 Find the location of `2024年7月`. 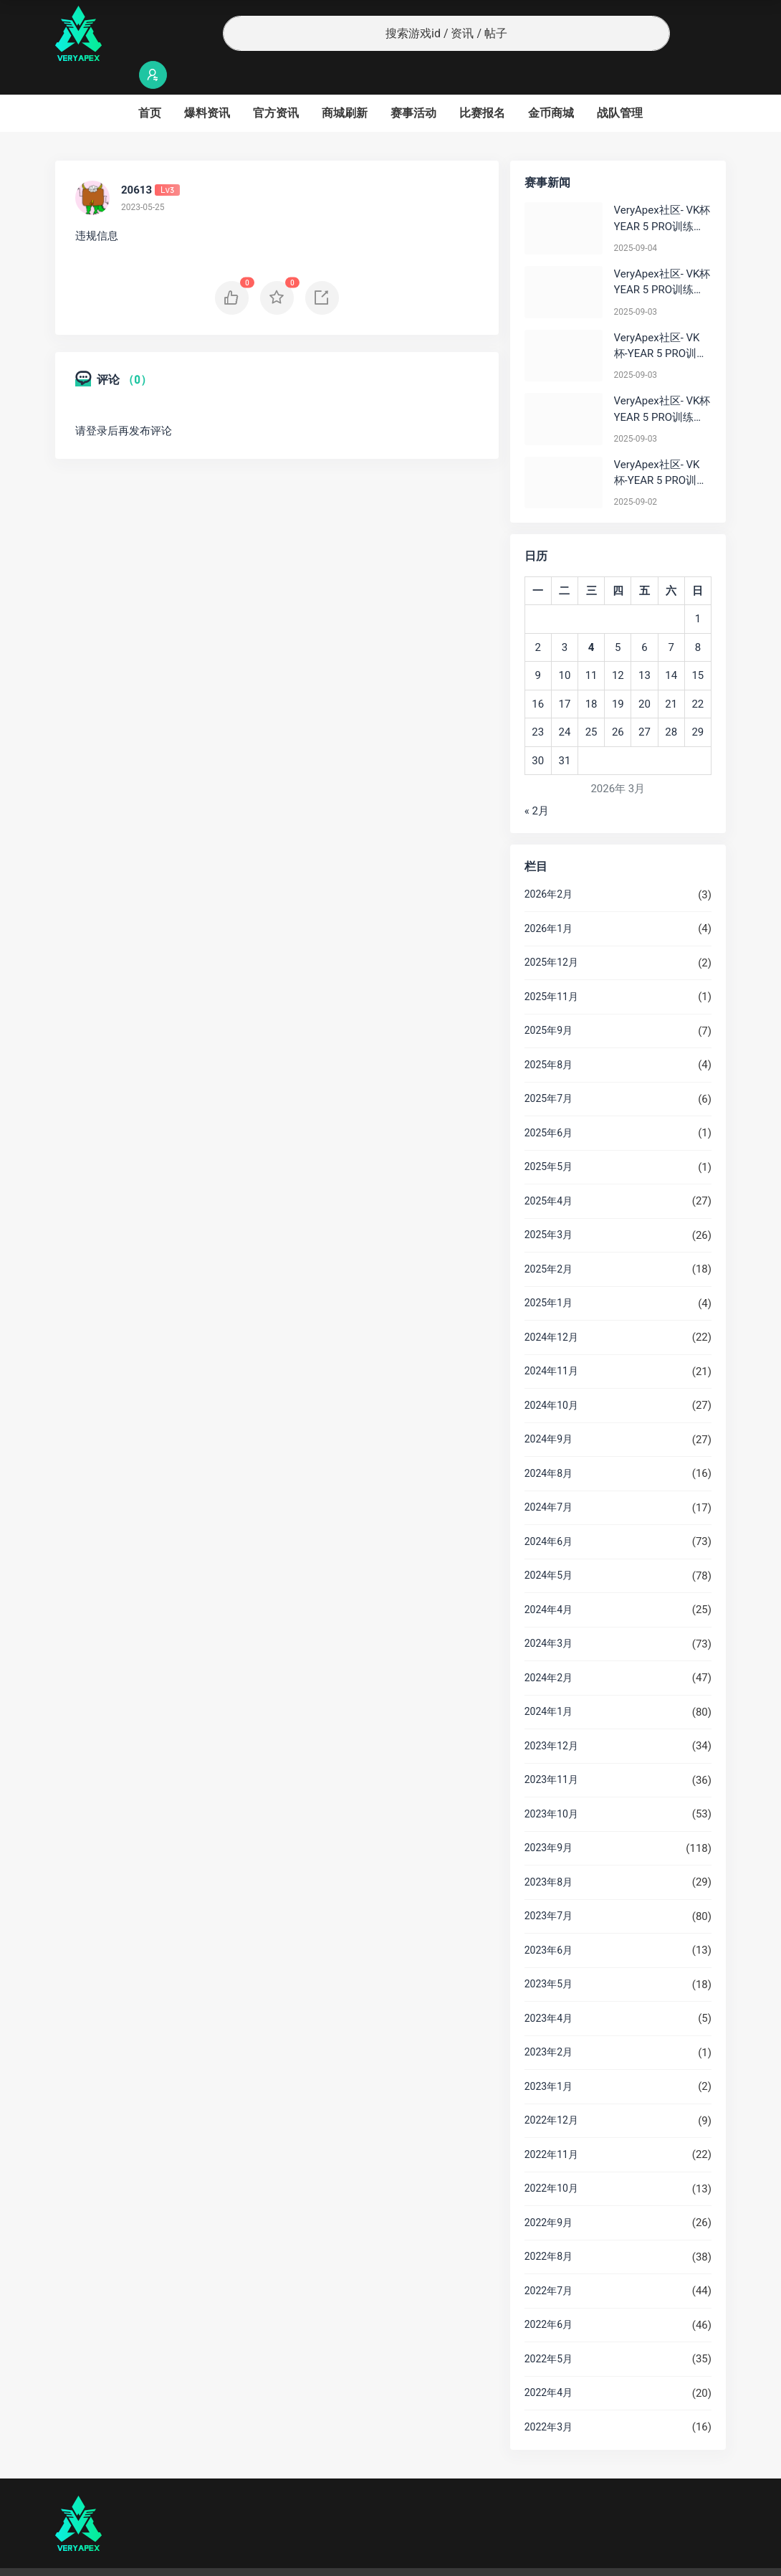

2024年7月 is located at coordinates (548, 1479).